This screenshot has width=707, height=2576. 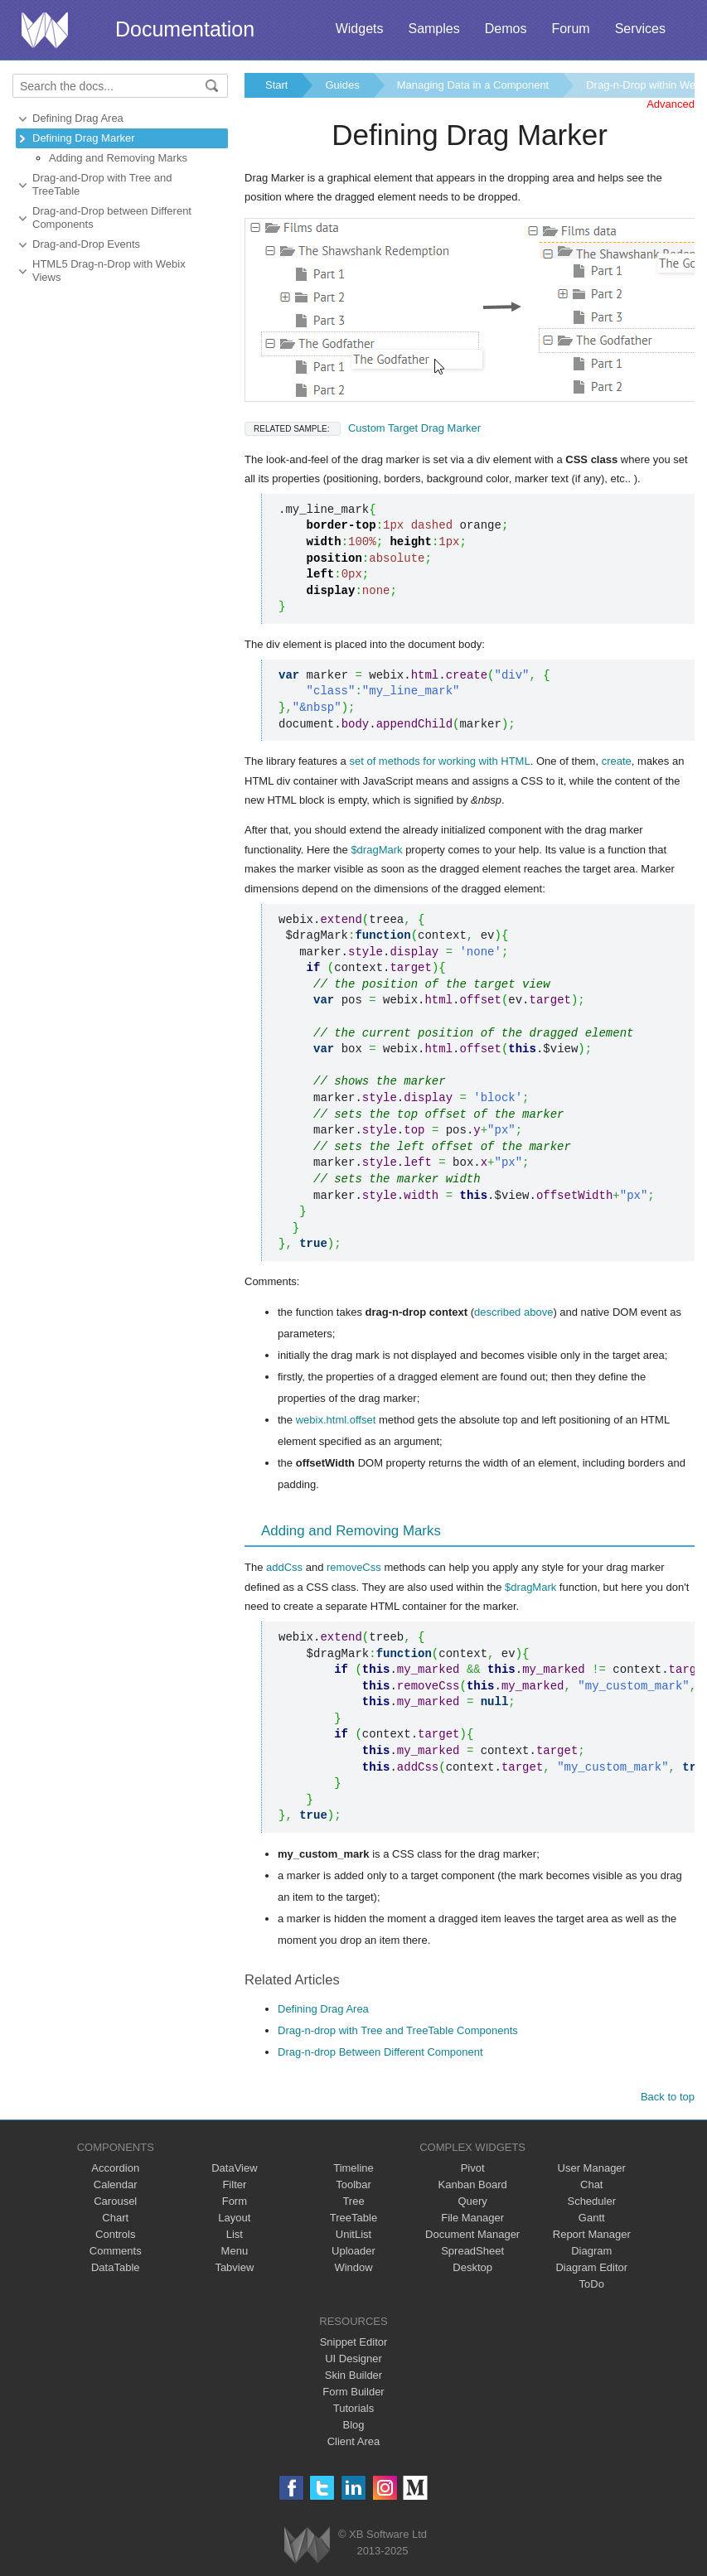 What do you see at coordinates (353, 2441) in the screenshot?
I see `Client Area` at bounding box center [353, 2441].